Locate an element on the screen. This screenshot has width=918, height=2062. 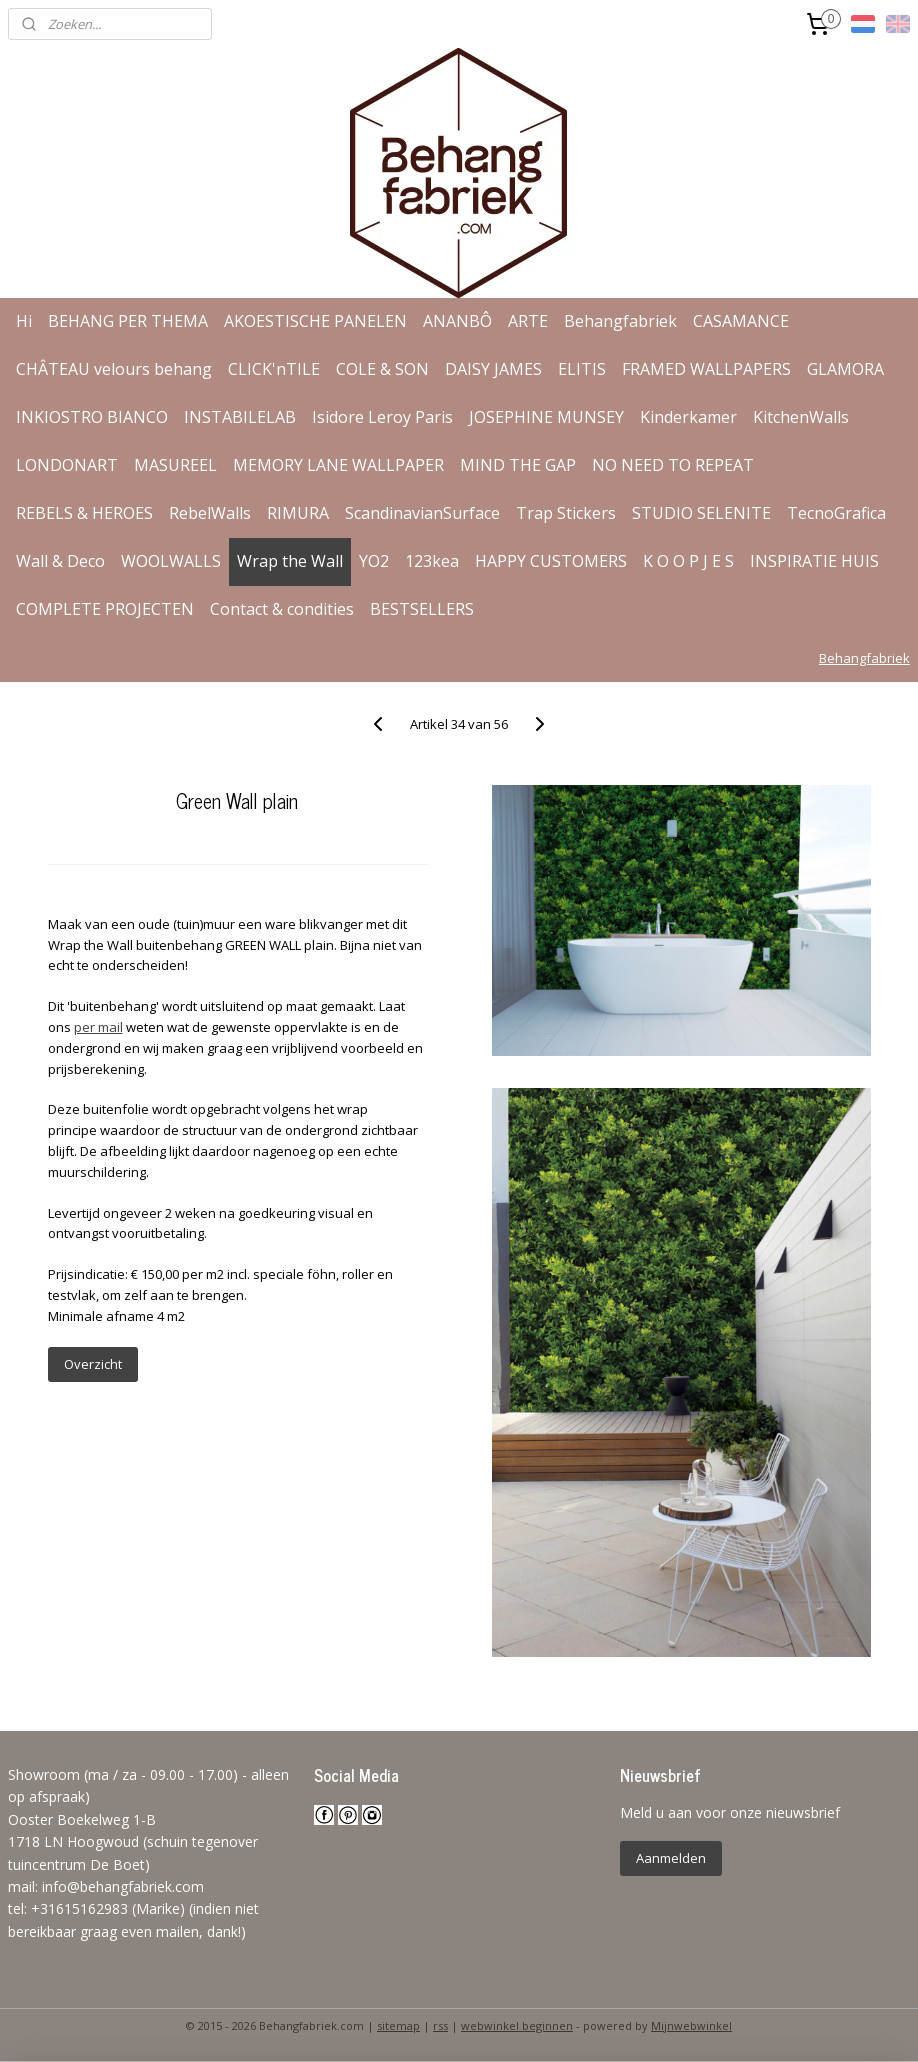
rss is located at coordinates (440, 2025).